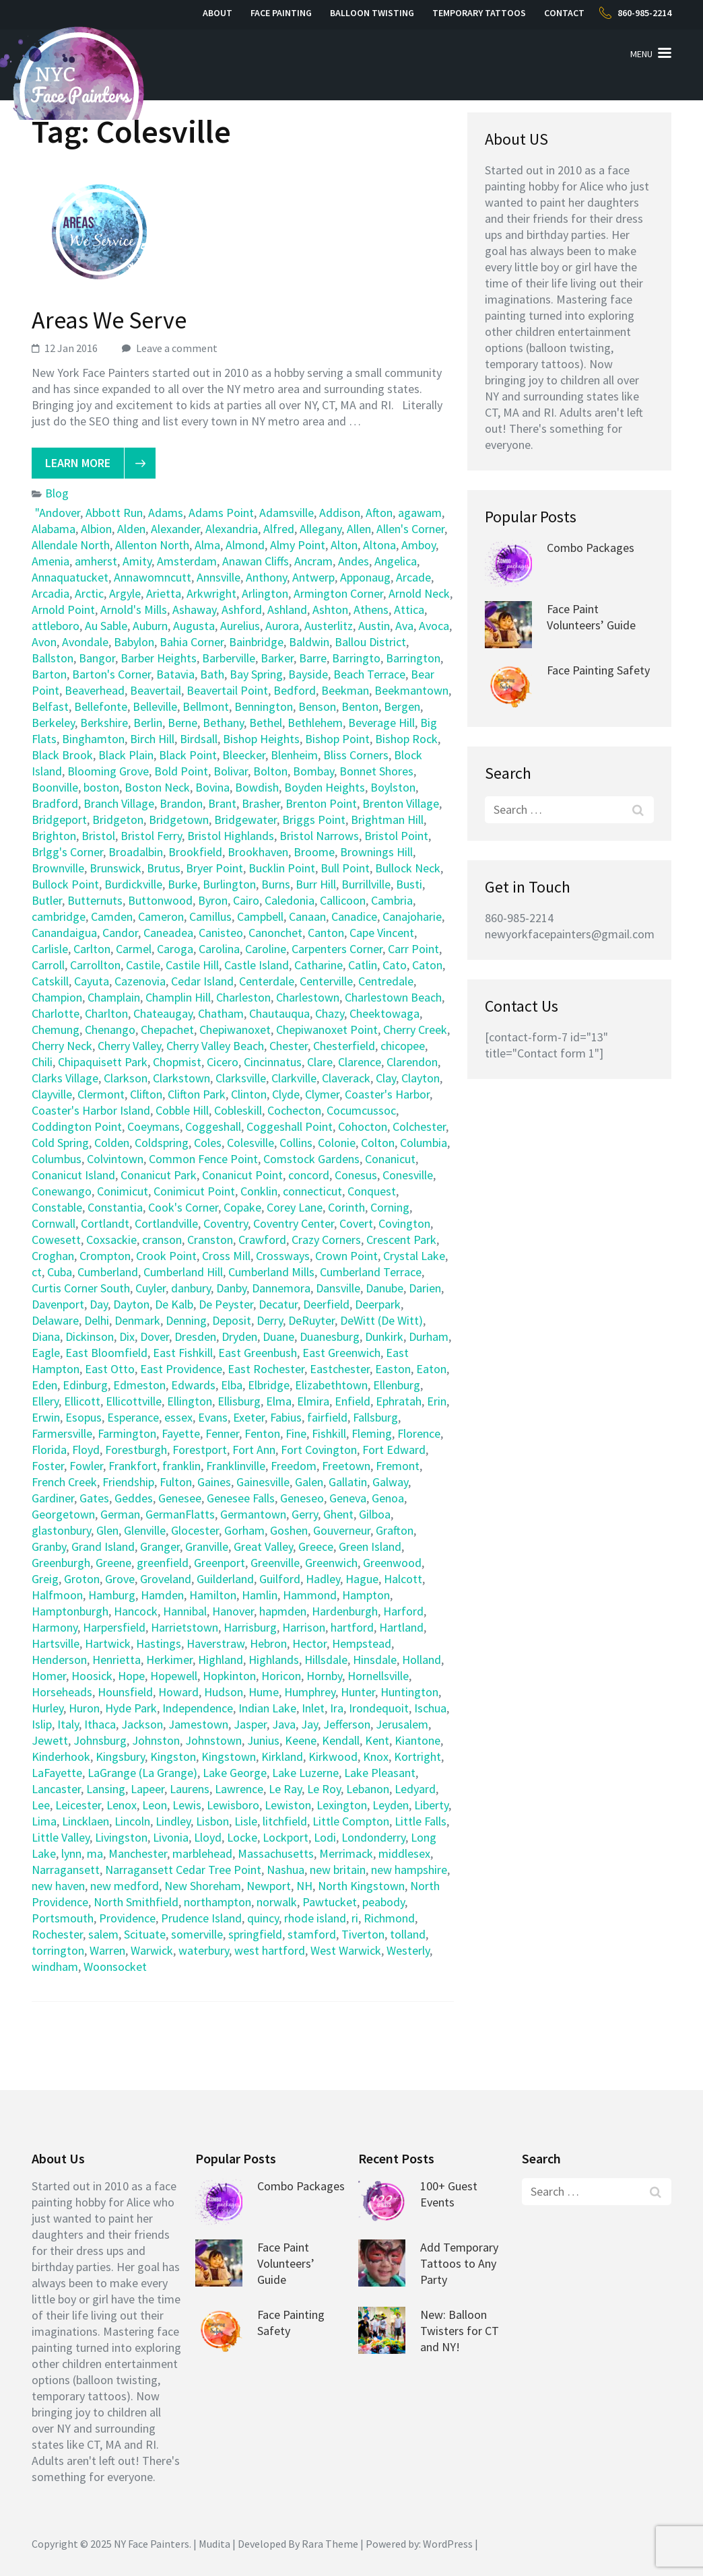 The height and width of the screenshot is (2576, 703). I want to click on Bolivar, so click(230, 771).